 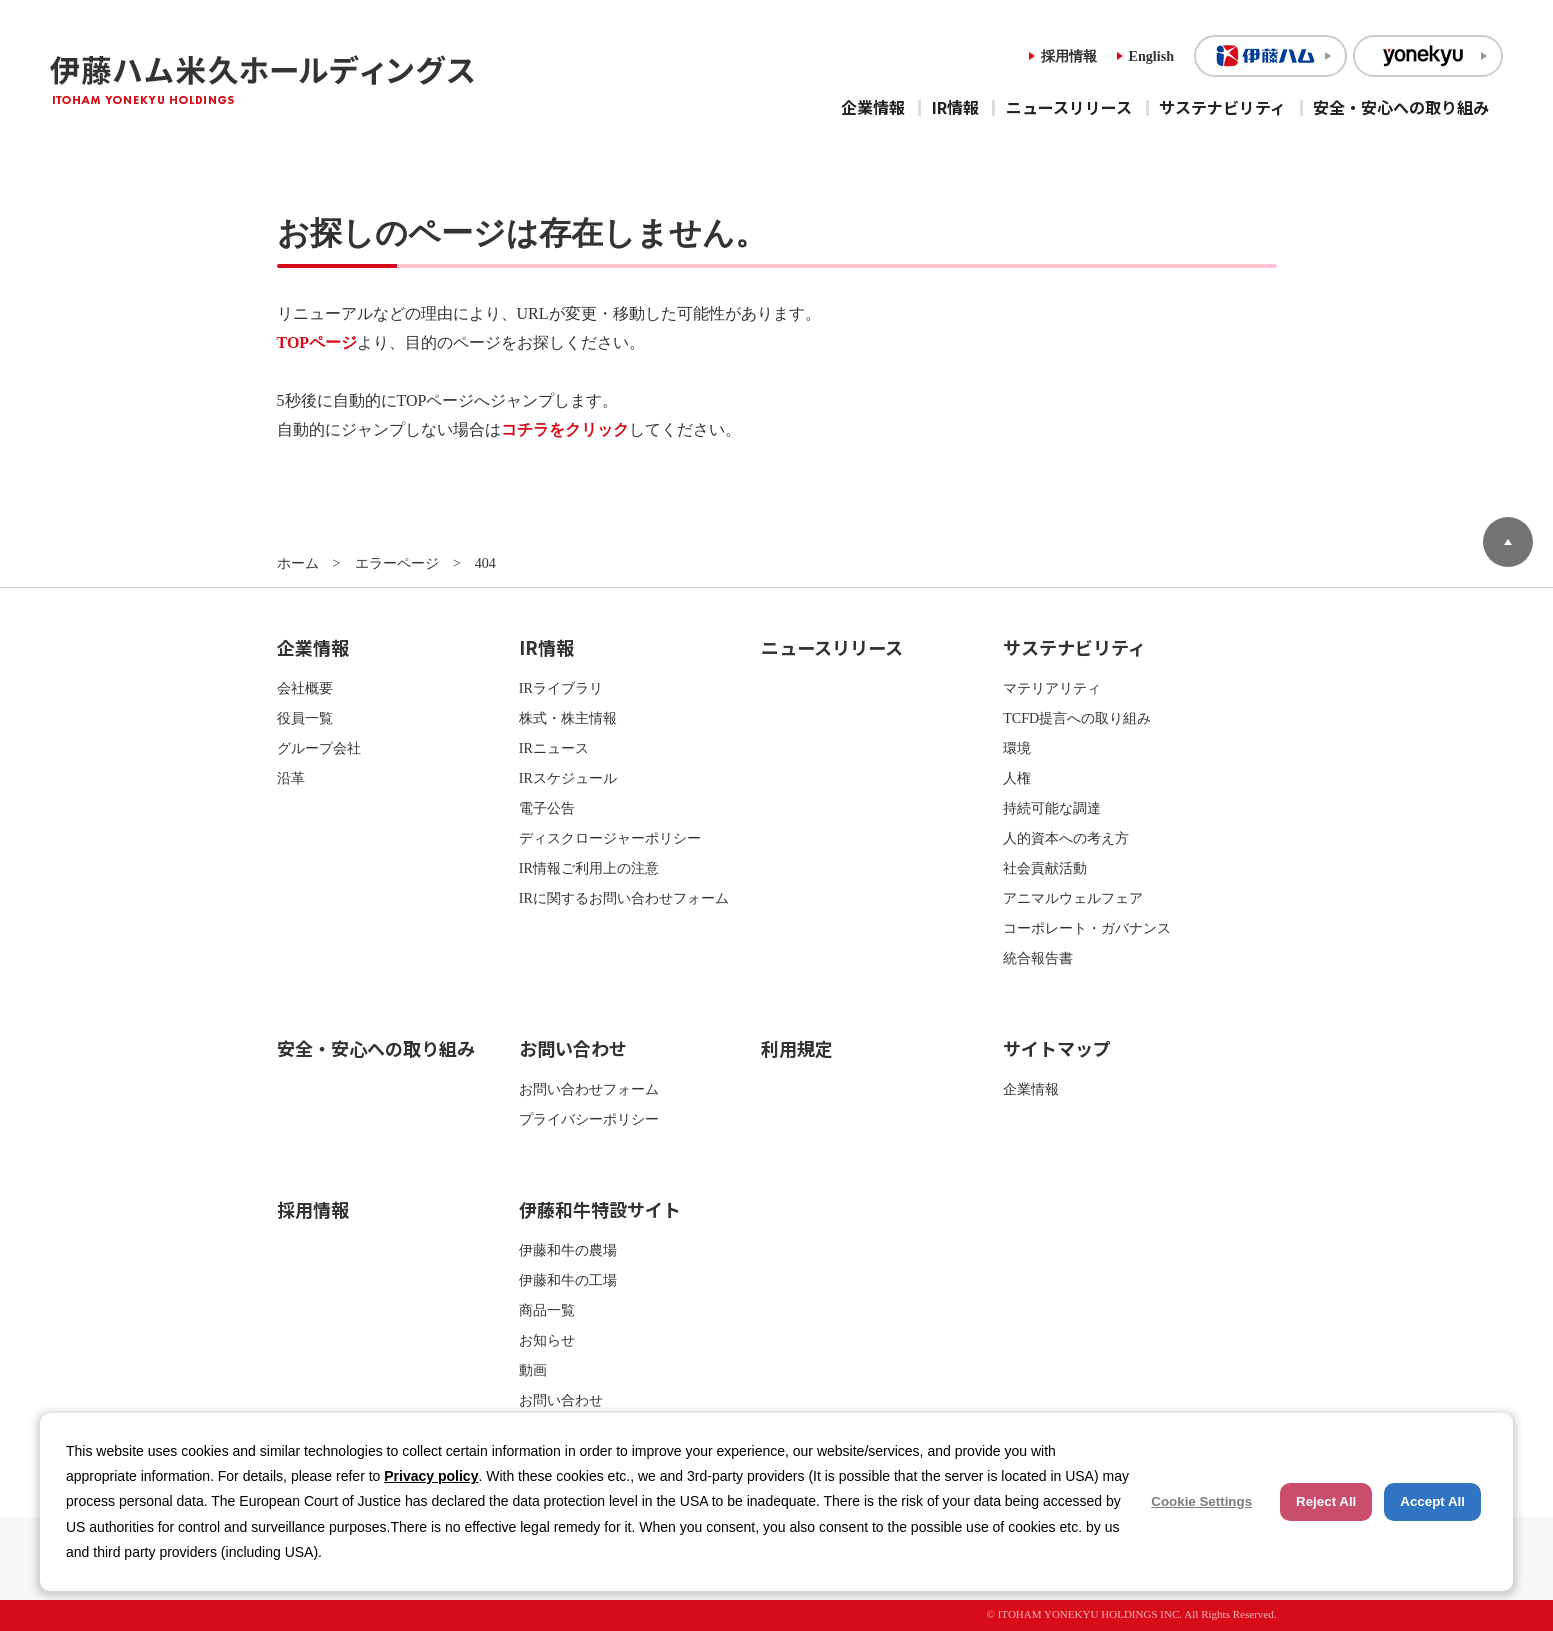 I want to click on 伊藤和牛の農場, so click(x=568, y=1250).